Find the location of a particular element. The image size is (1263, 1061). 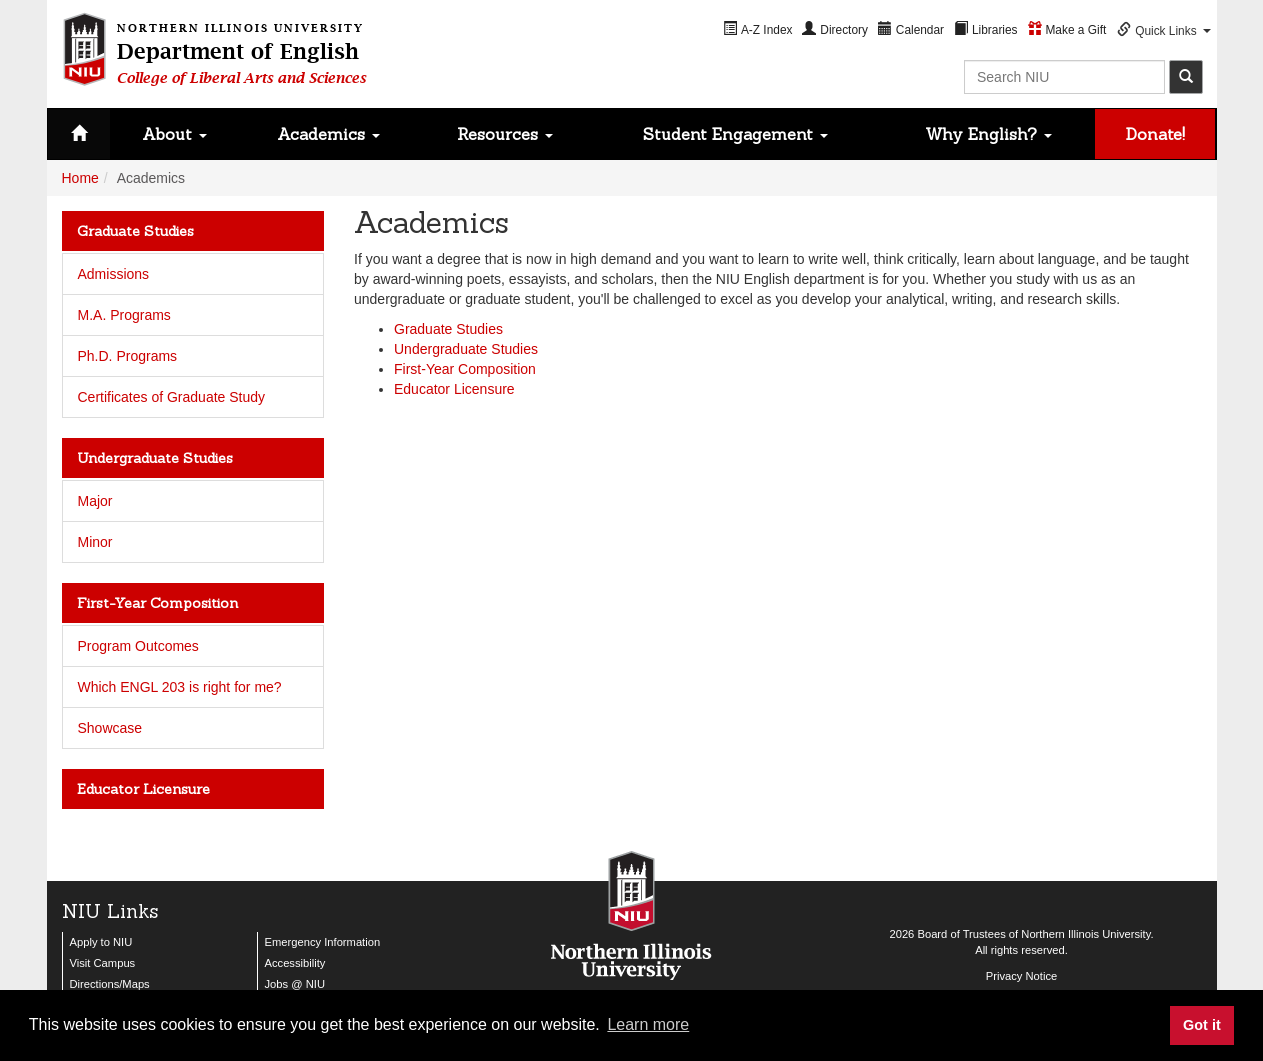

Apply to NIU is located at coordinates (101, 942).